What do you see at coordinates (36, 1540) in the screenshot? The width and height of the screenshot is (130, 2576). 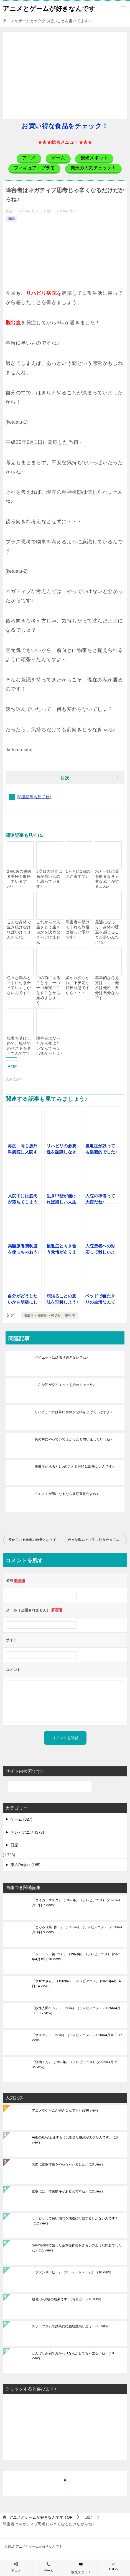 I see `痩せている未来の自分となってみせましょう♪` at bounding box center [36, 1540].